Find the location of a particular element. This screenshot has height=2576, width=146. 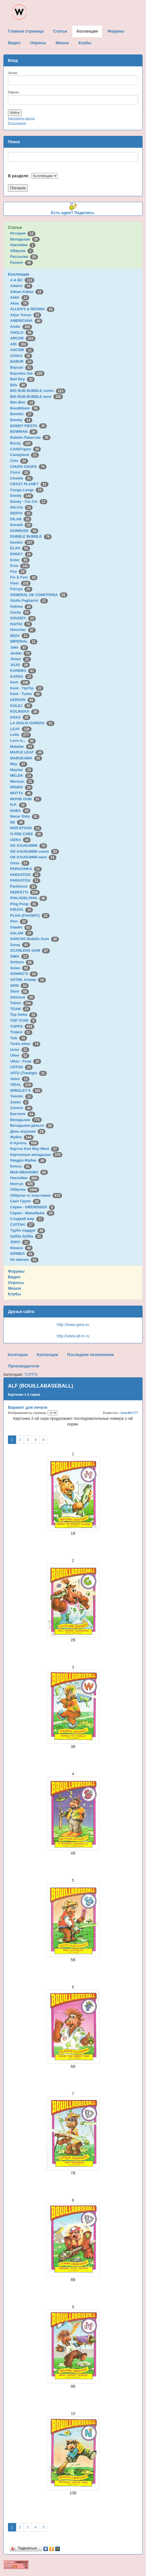

Турбо наддув is located at coordinates (27, 1230).